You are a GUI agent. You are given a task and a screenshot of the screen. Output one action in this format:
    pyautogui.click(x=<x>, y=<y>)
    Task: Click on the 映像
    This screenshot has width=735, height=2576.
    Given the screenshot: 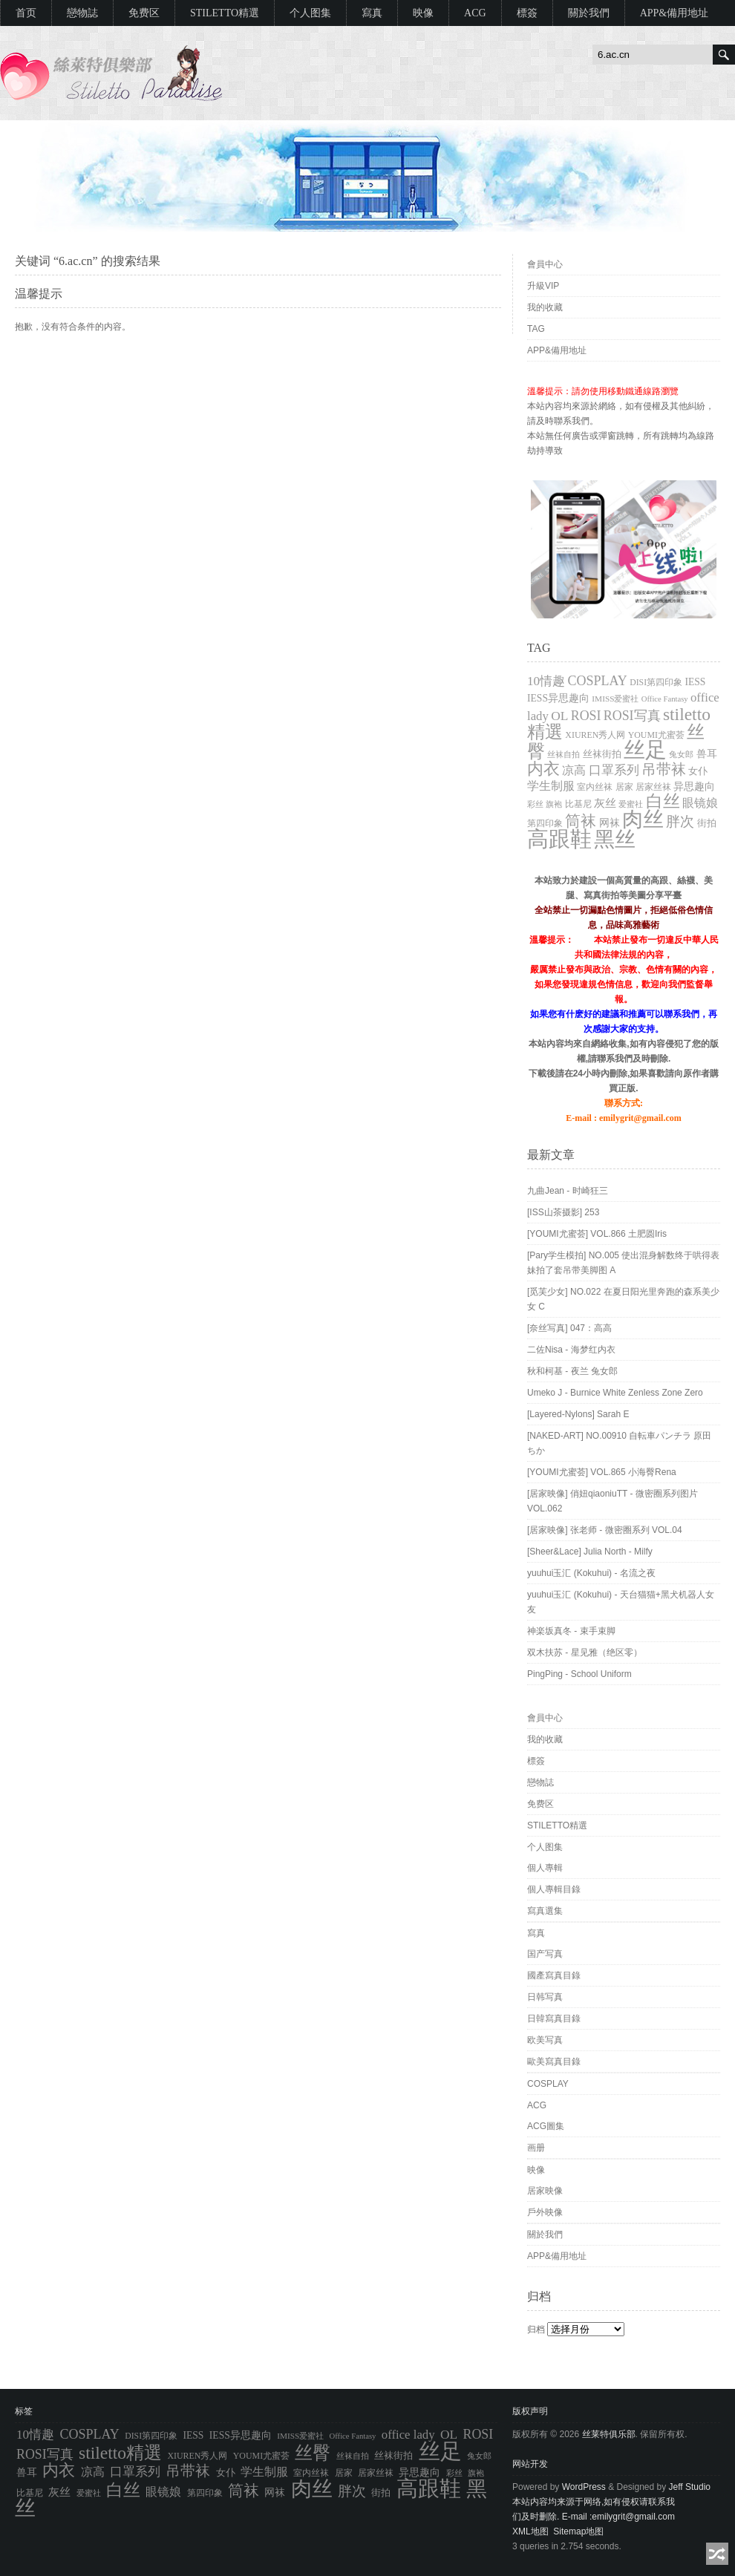 What is the action you would take?
    pyautogui.click(x=423, y=13)
    